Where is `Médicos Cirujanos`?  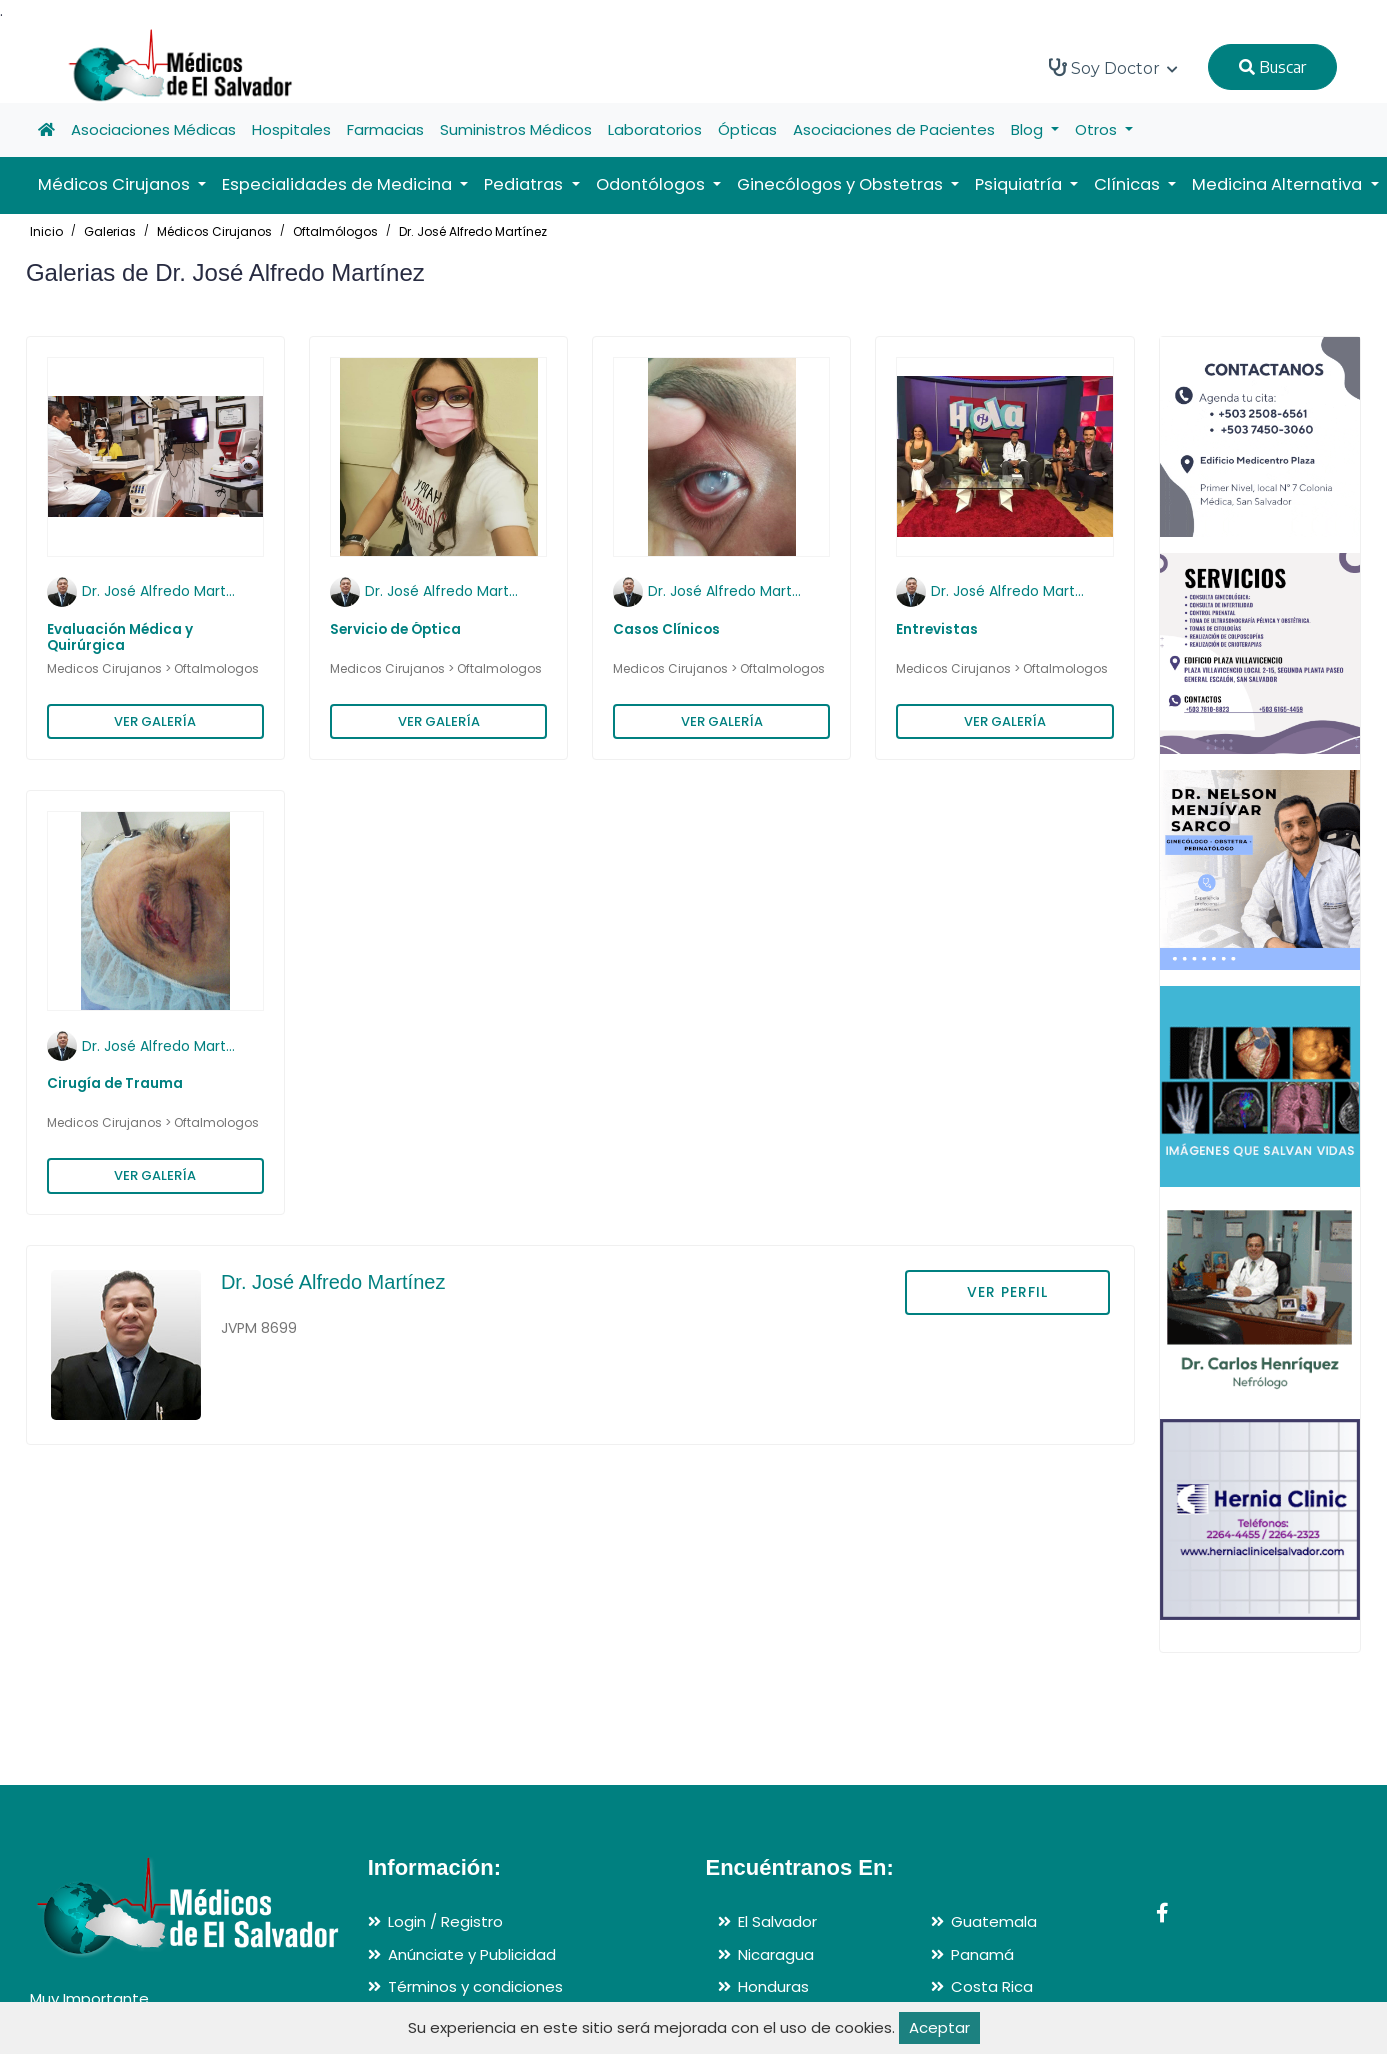
Médicos Cirujanos is located at coordinates (214, 231).